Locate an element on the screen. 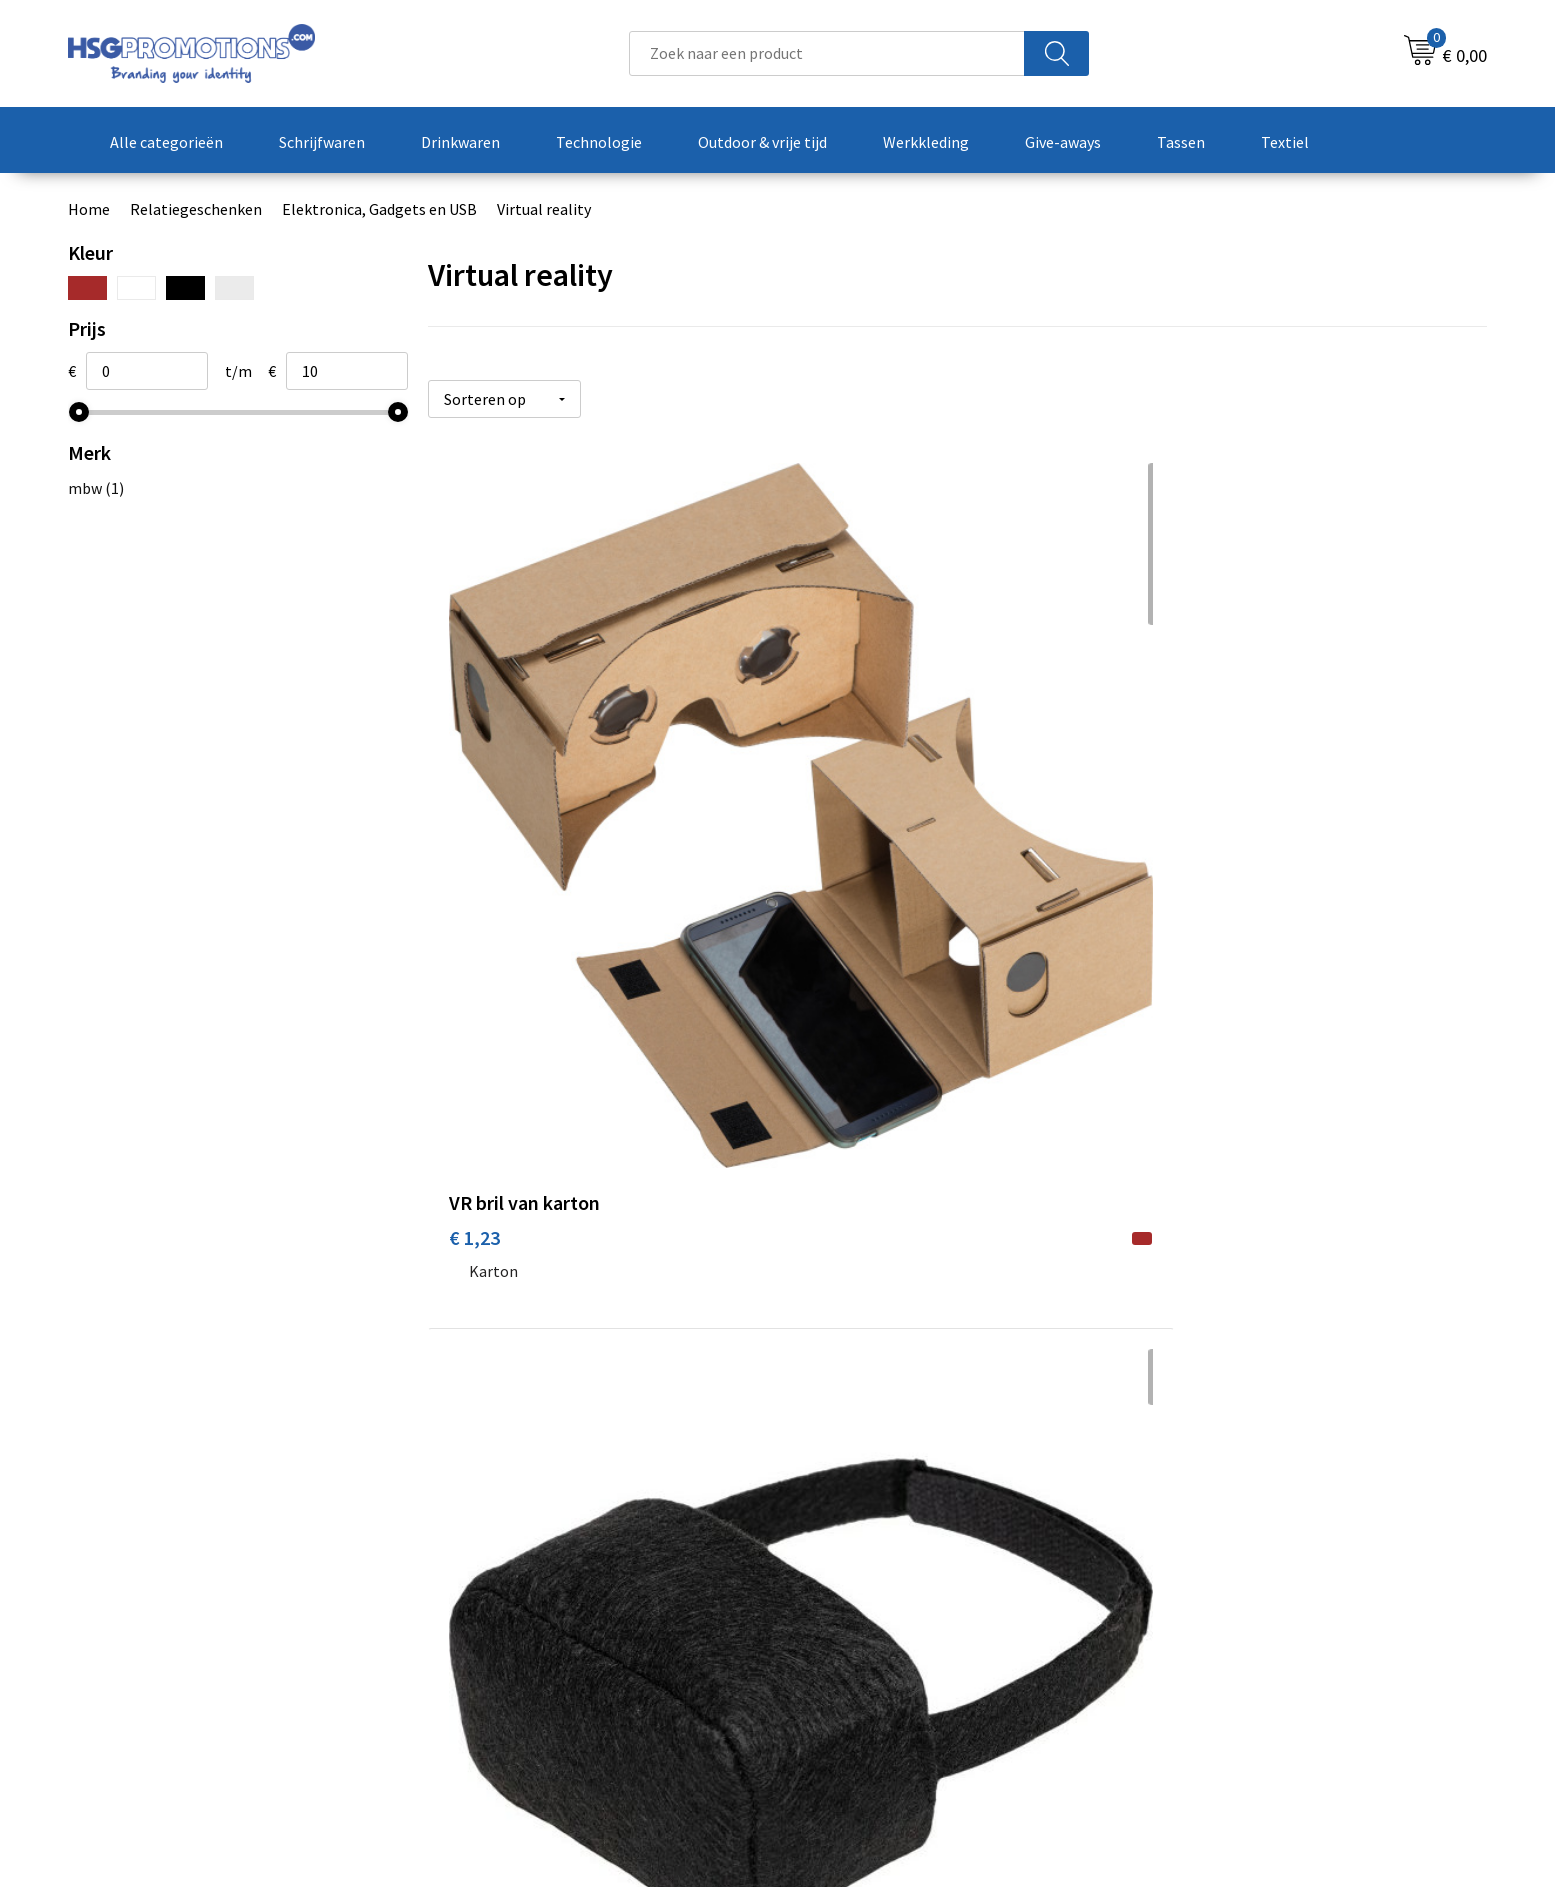 This screenshot has width=1555, height=1887. Vacatures is located at coordinates (835, 1644).